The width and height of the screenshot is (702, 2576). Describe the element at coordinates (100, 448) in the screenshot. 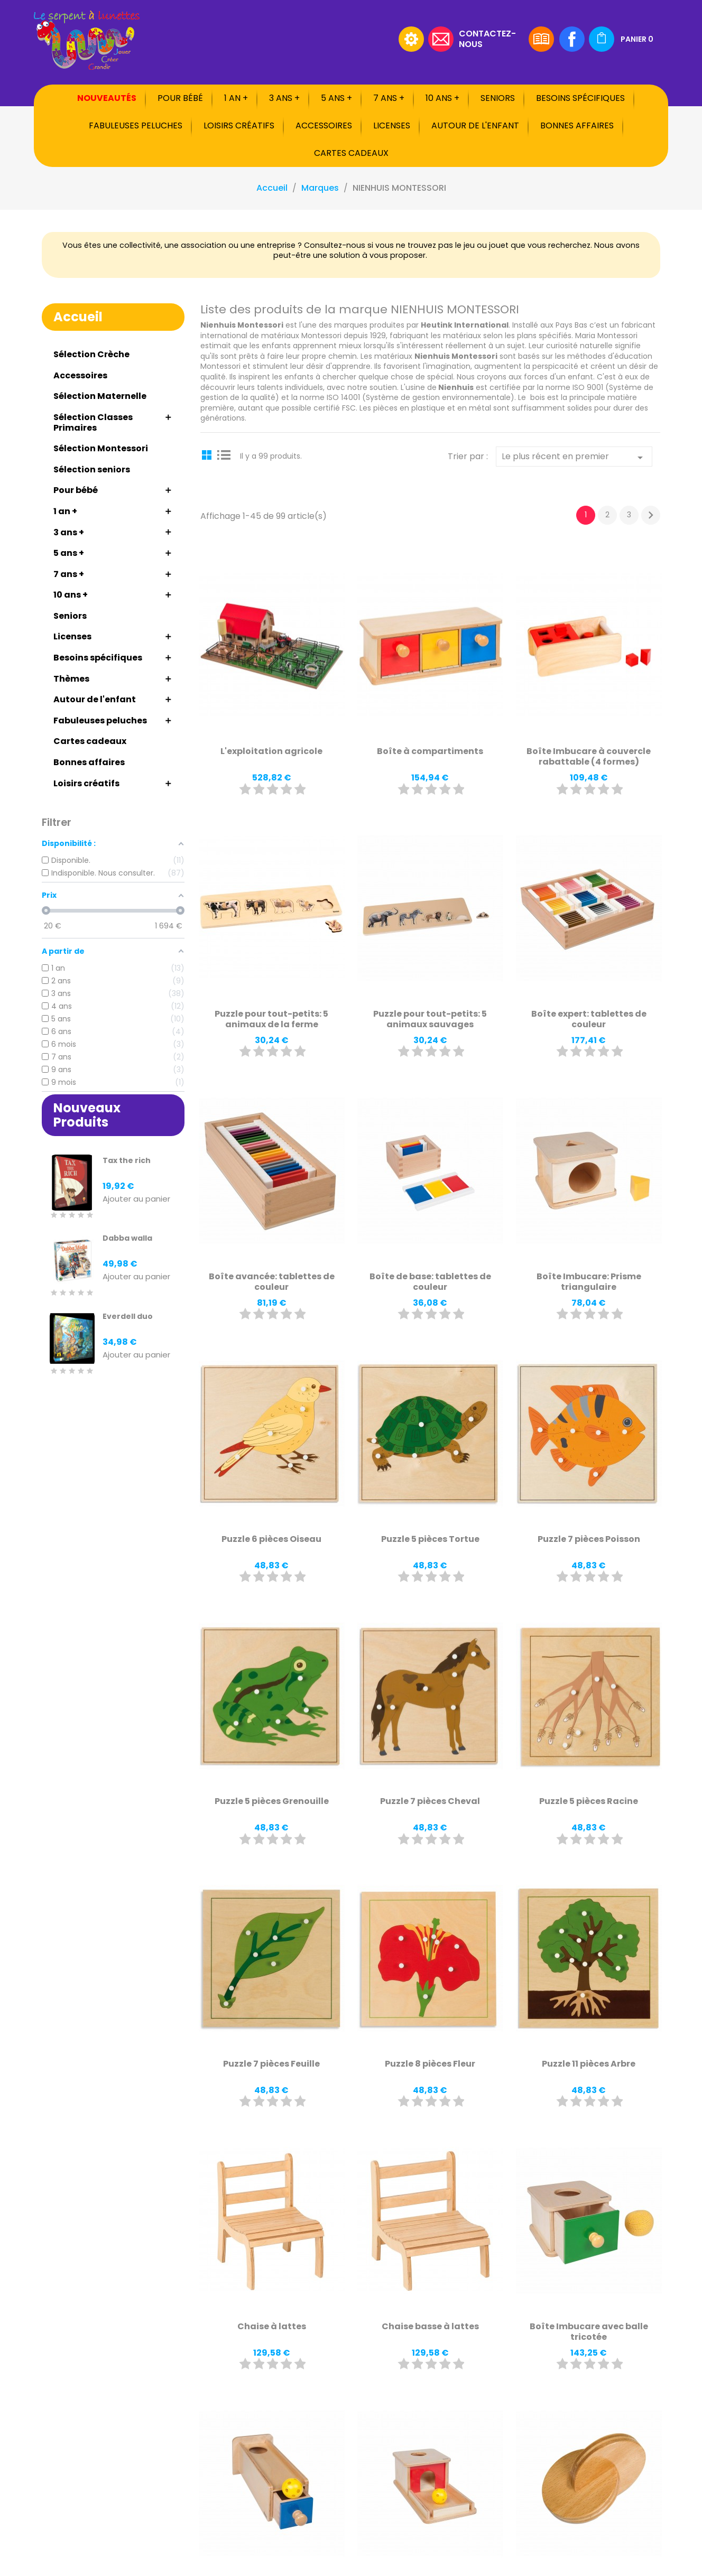

I see `Sélection Montessori` at that location.